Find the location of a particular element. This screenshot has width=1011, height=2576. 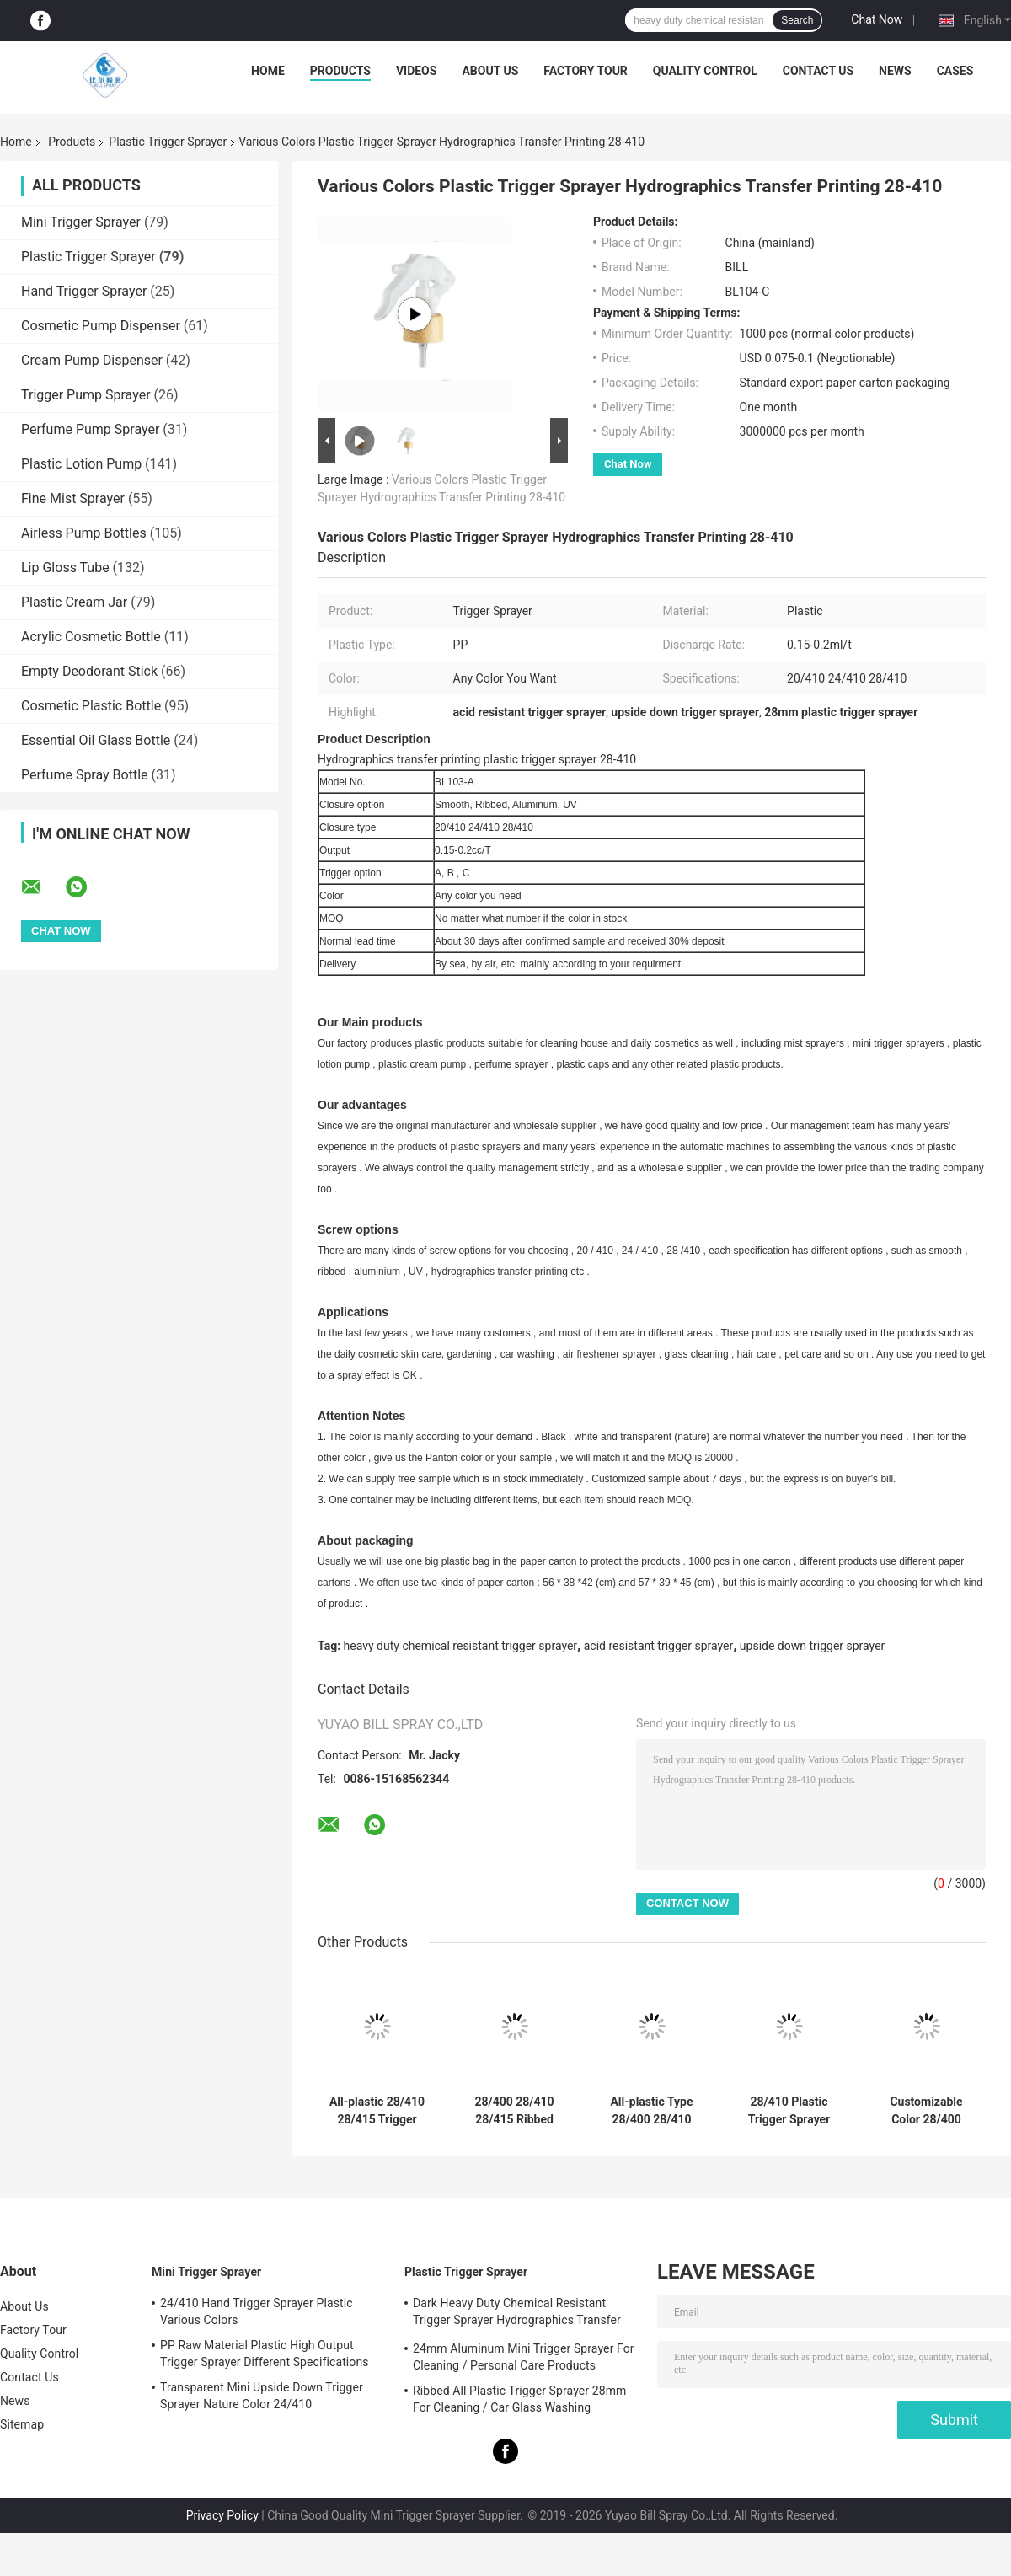

Trigger Pump Sprayer is located at coordinates (86, 395).